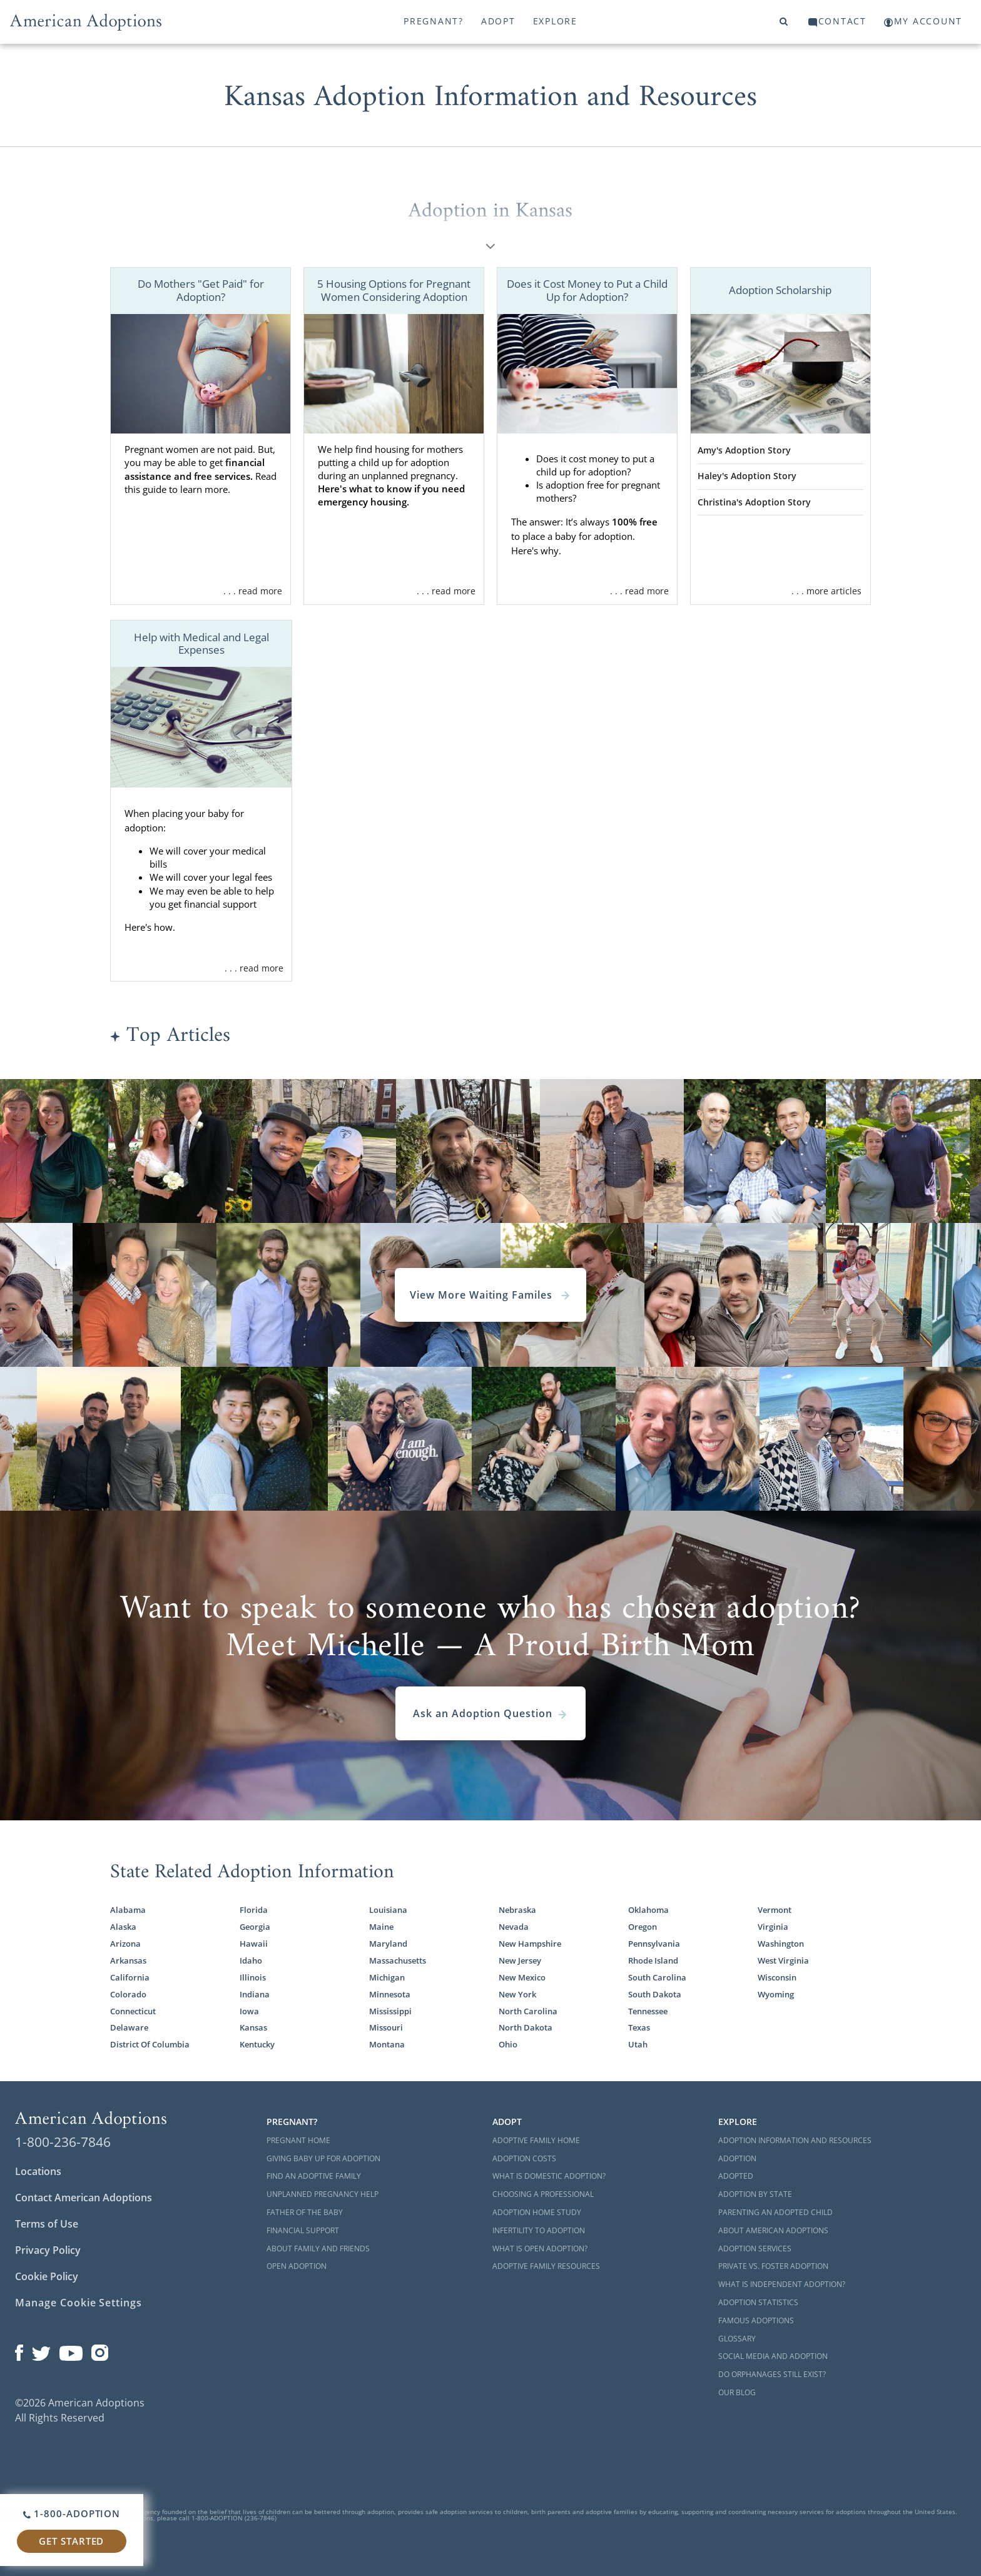  Describe the element at coordinates (63, 2142) in the screenshot. I see `1-800-236-7846` at that location.